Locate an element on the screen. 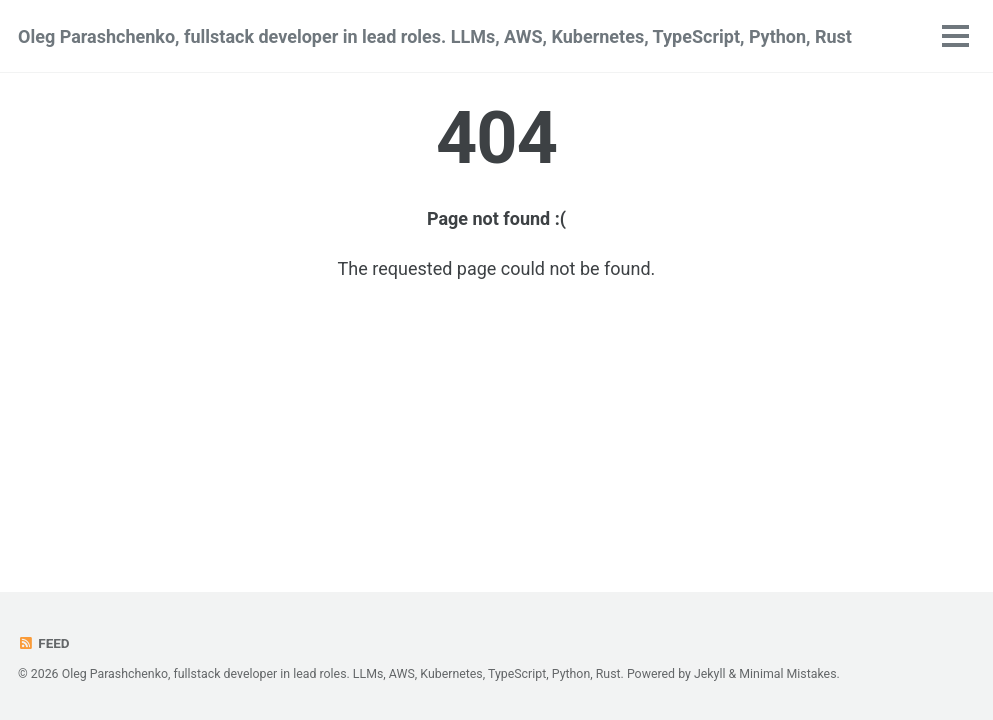 The height and width of the screenshot is (720, 993). Minimal Mistakes is located at coordinates (787, 674).